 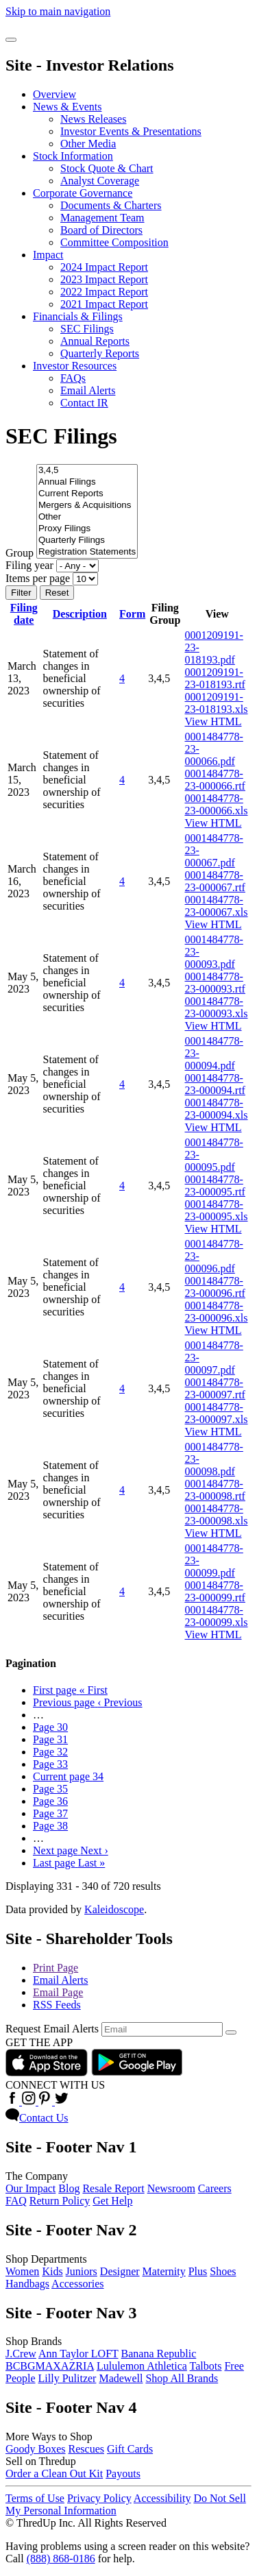 What do you see at coordinates (216, 1210) in the screenshot?
I see `0001484778-23-000095.xls` at bounding box center [216, 1210].